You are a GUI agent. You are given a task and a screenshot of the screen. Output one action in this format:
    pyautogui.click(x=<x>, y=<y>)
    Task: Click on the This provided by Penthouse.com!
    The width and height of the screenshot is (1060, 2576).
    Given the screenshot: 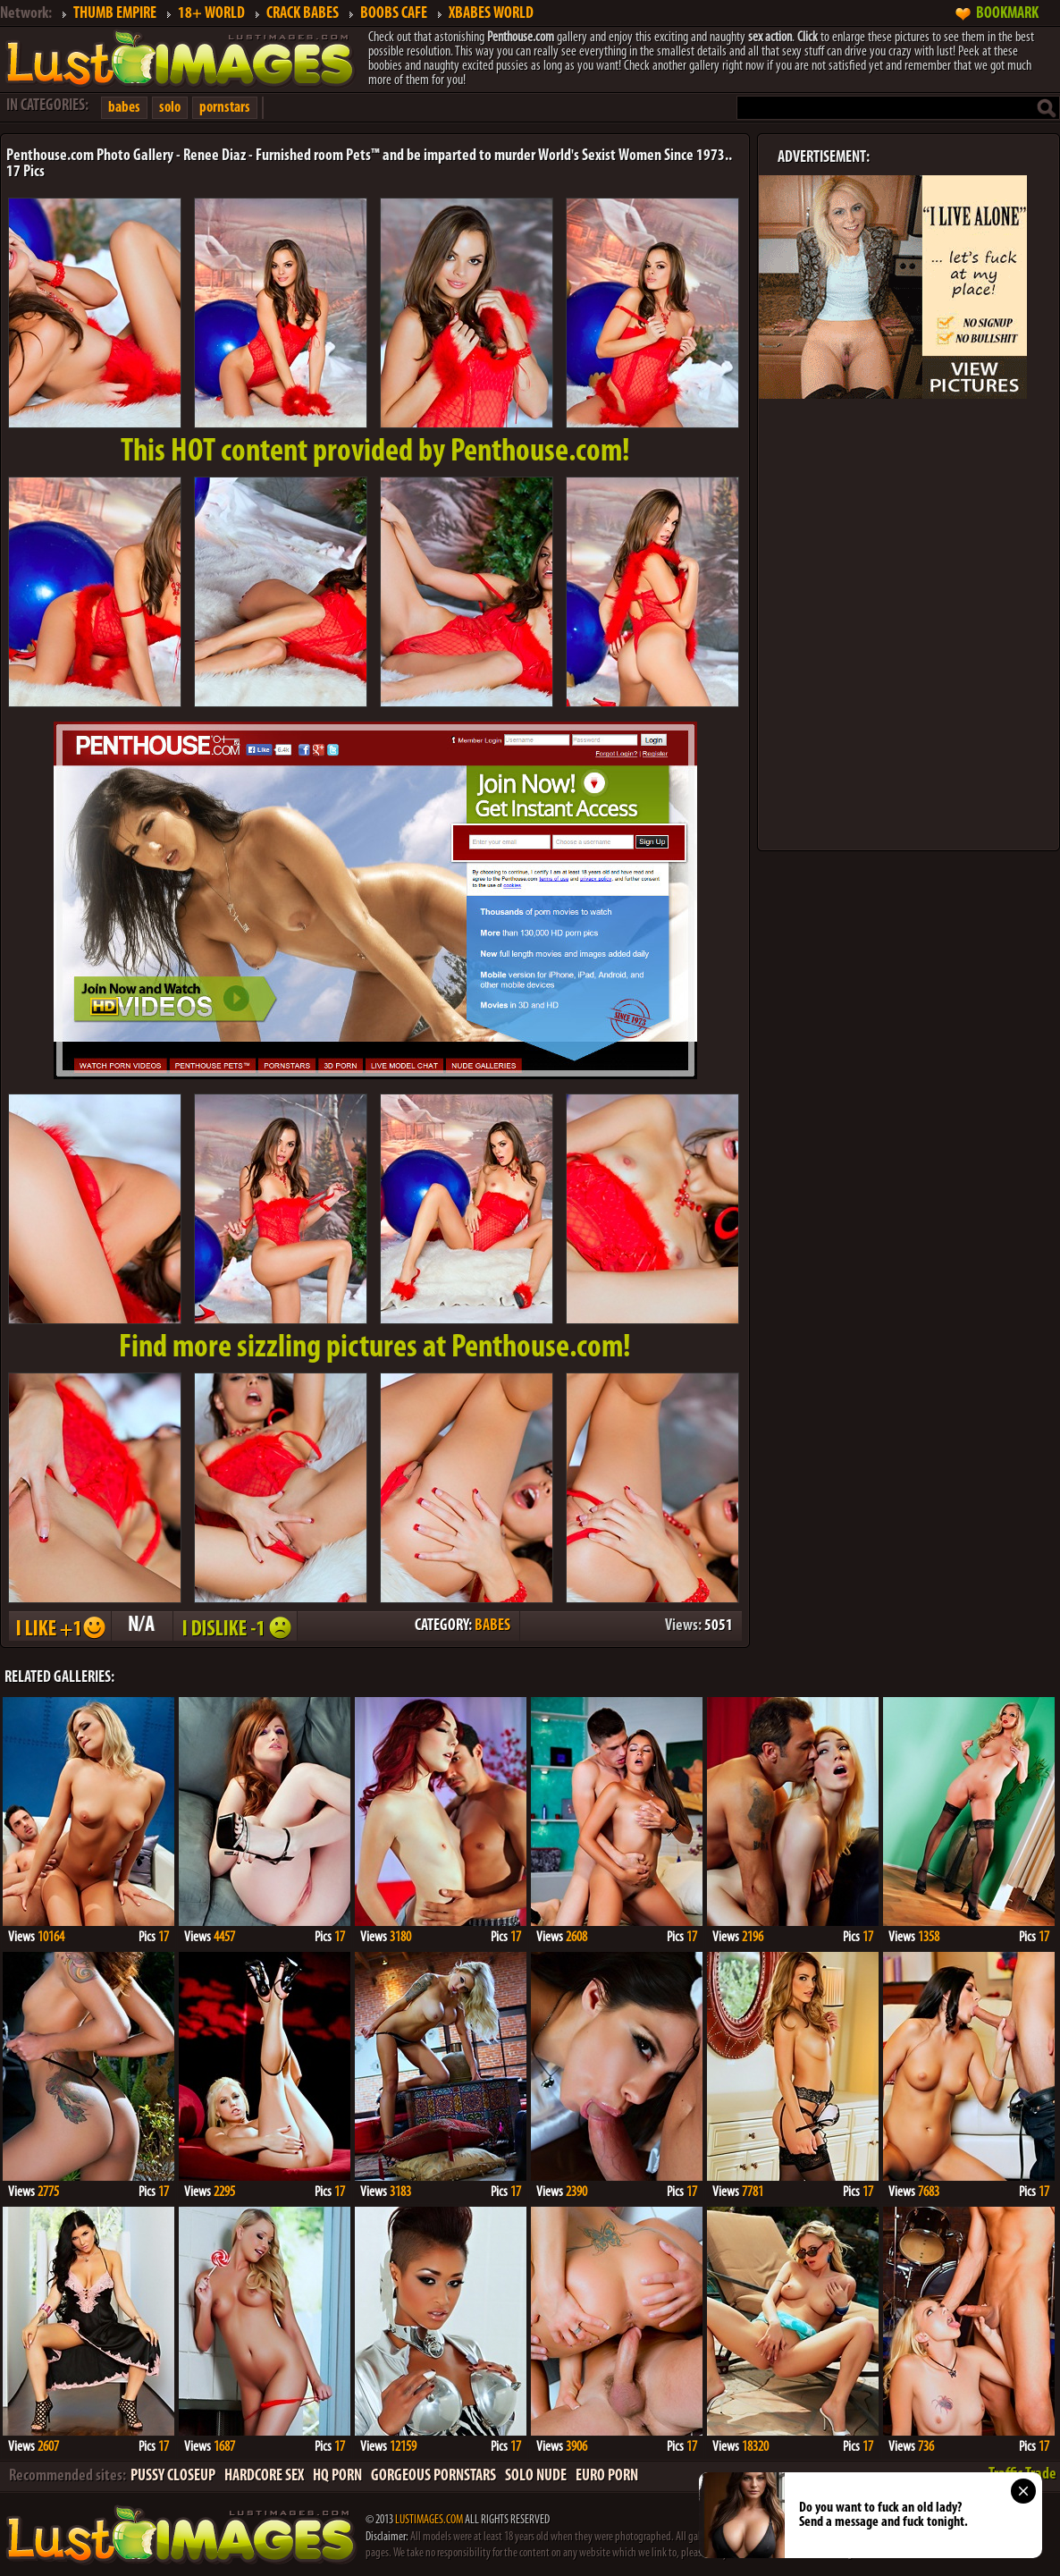 What is the action you would take?
    pyautogui.click(x=375, y=452)
    